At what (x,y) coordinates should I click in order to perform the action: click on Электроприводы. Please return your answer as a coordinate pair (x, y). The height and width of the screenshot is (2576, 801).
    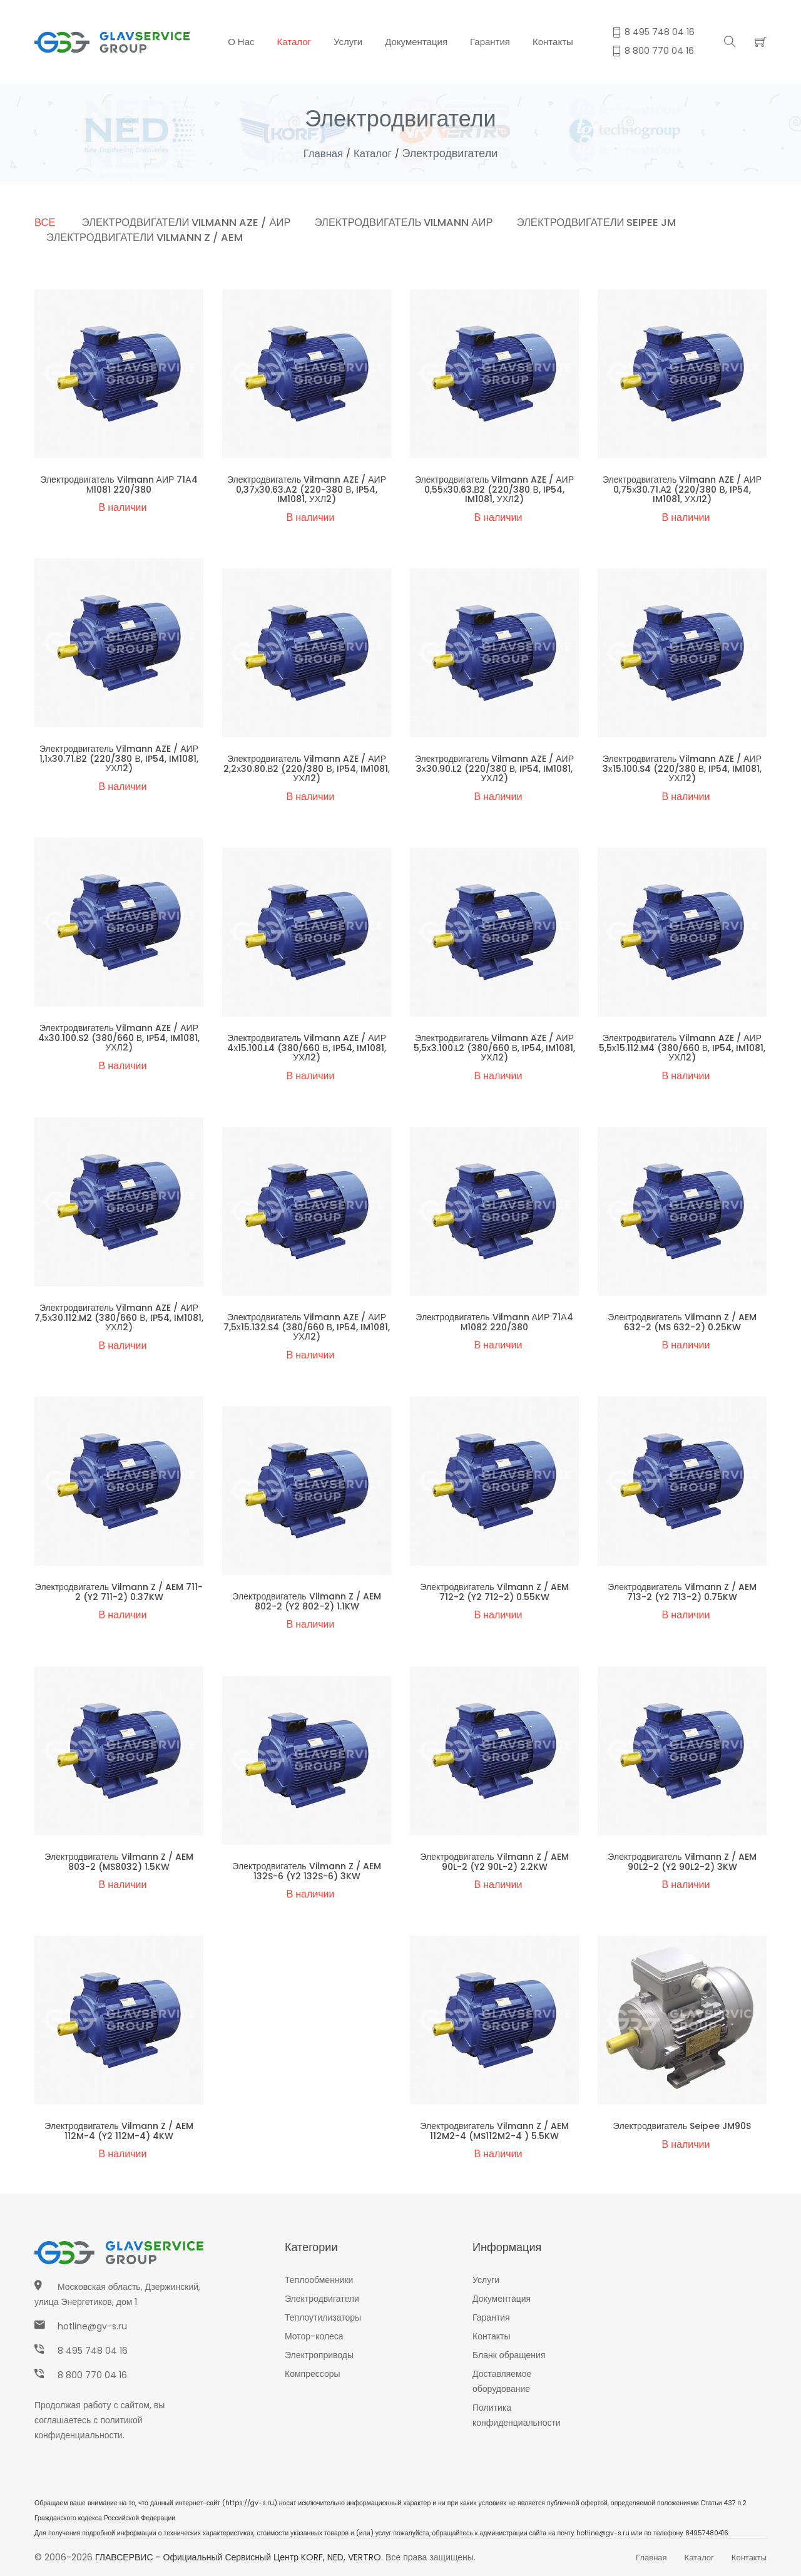
    Looking at the image, I should click on (319, 2355).